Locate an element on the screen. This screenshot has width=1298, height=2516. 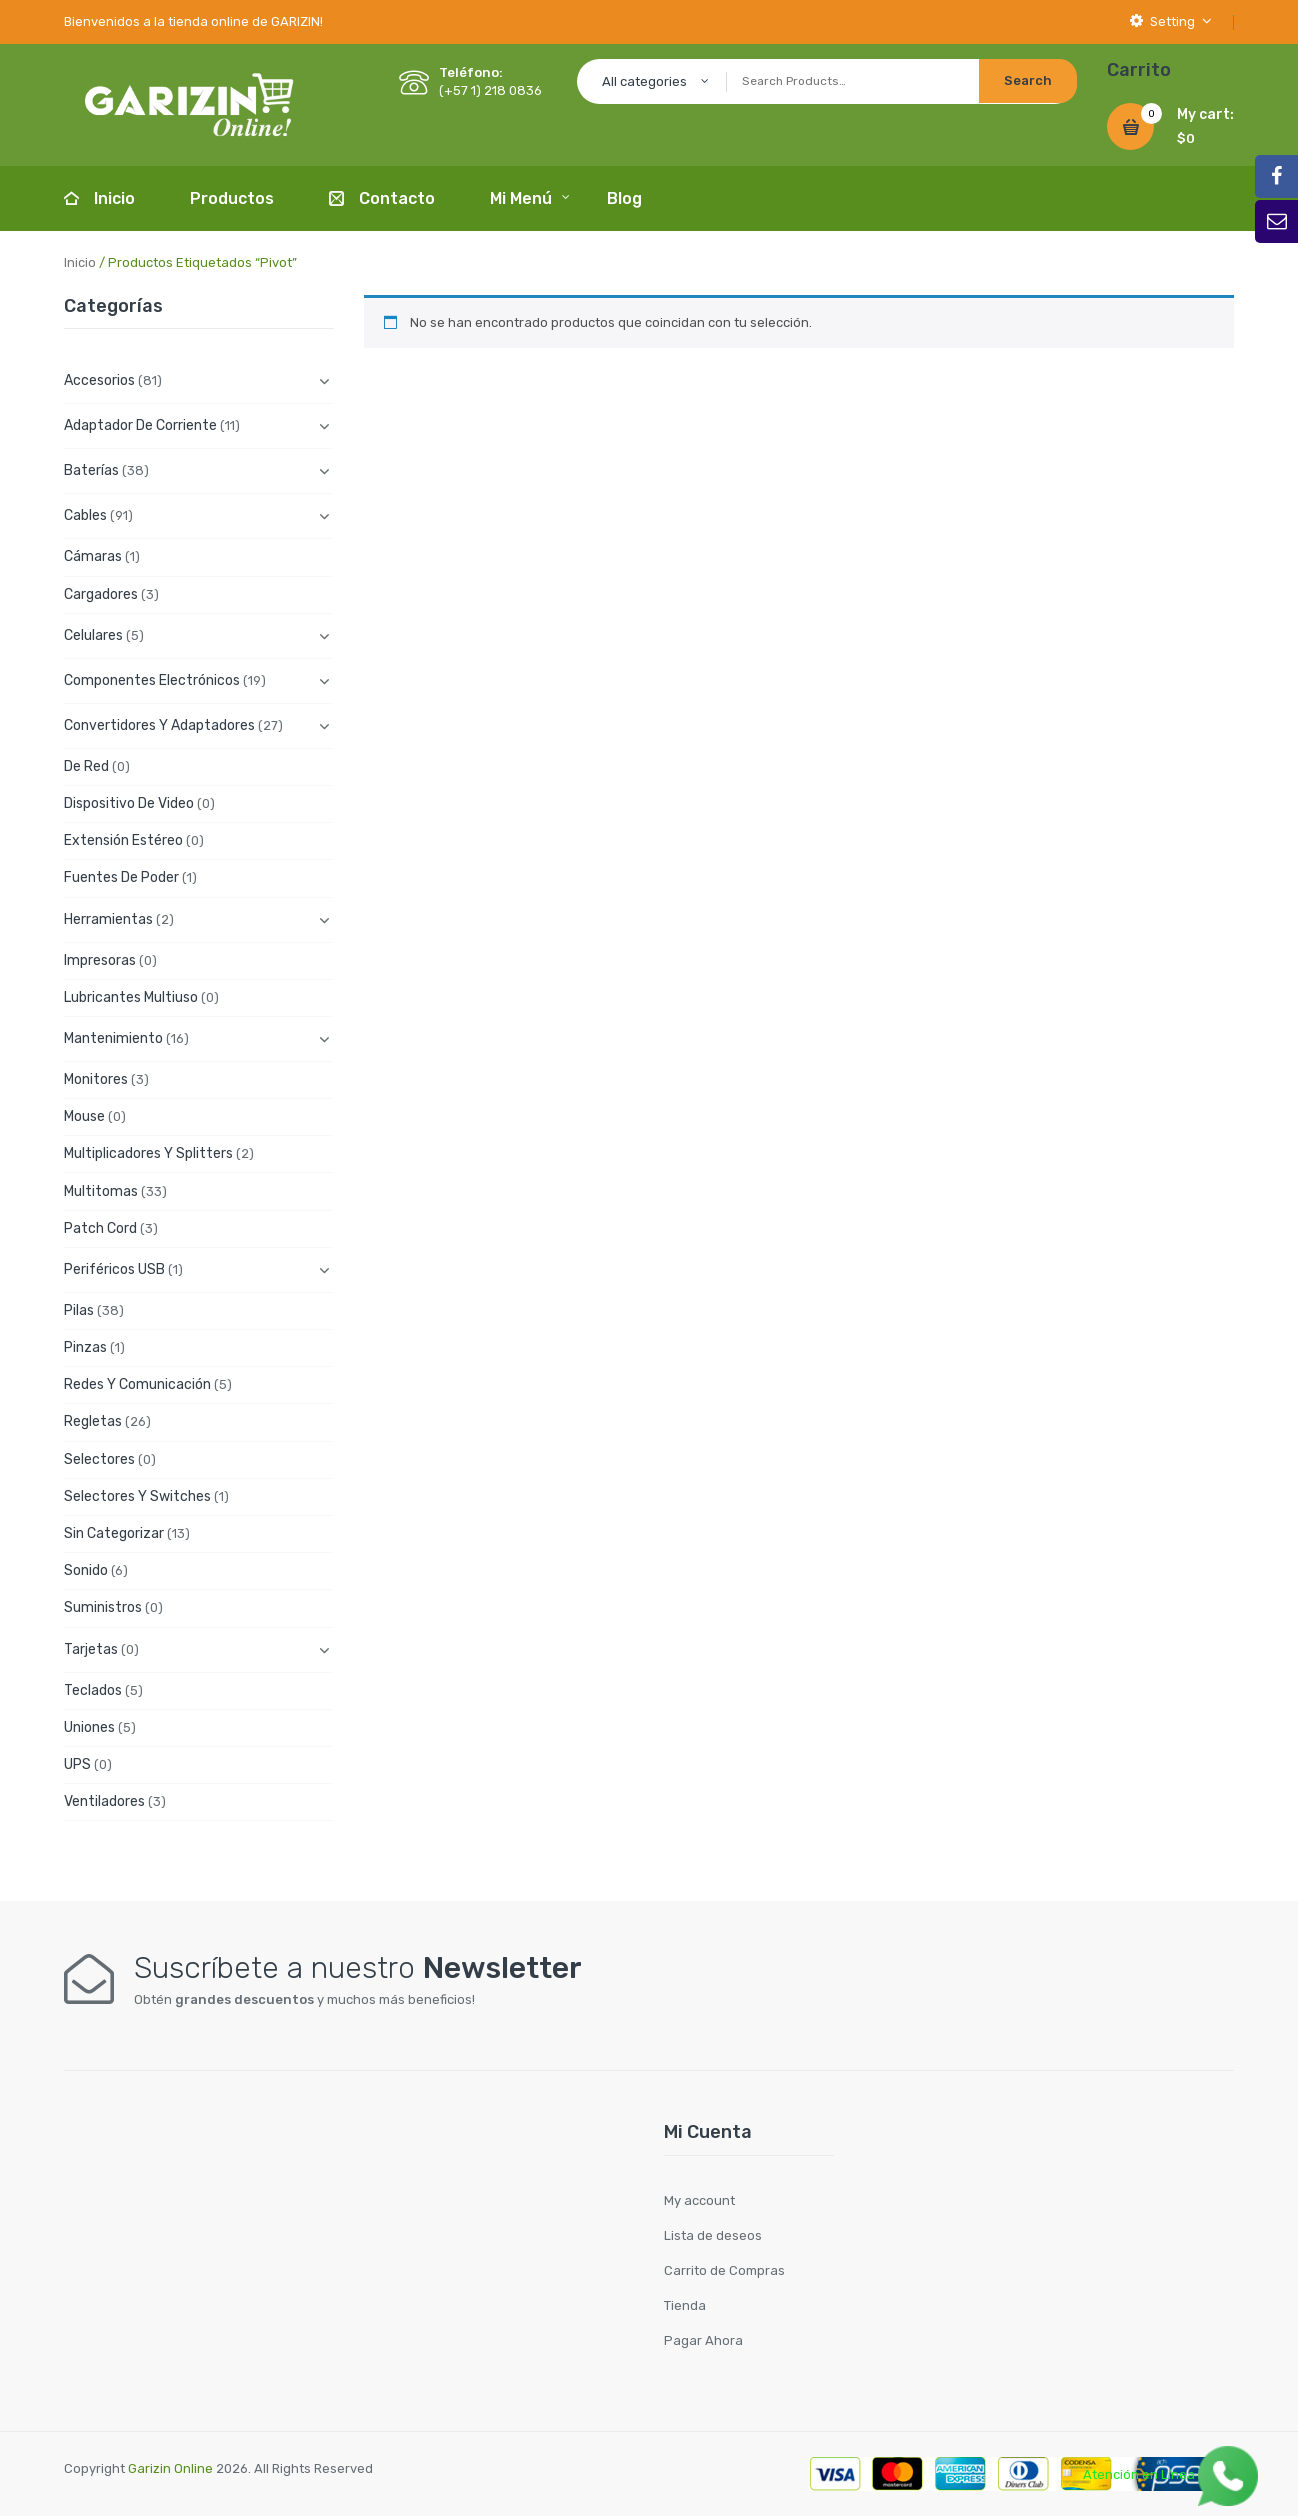
Impresoras is located at coordinates (100, 960).